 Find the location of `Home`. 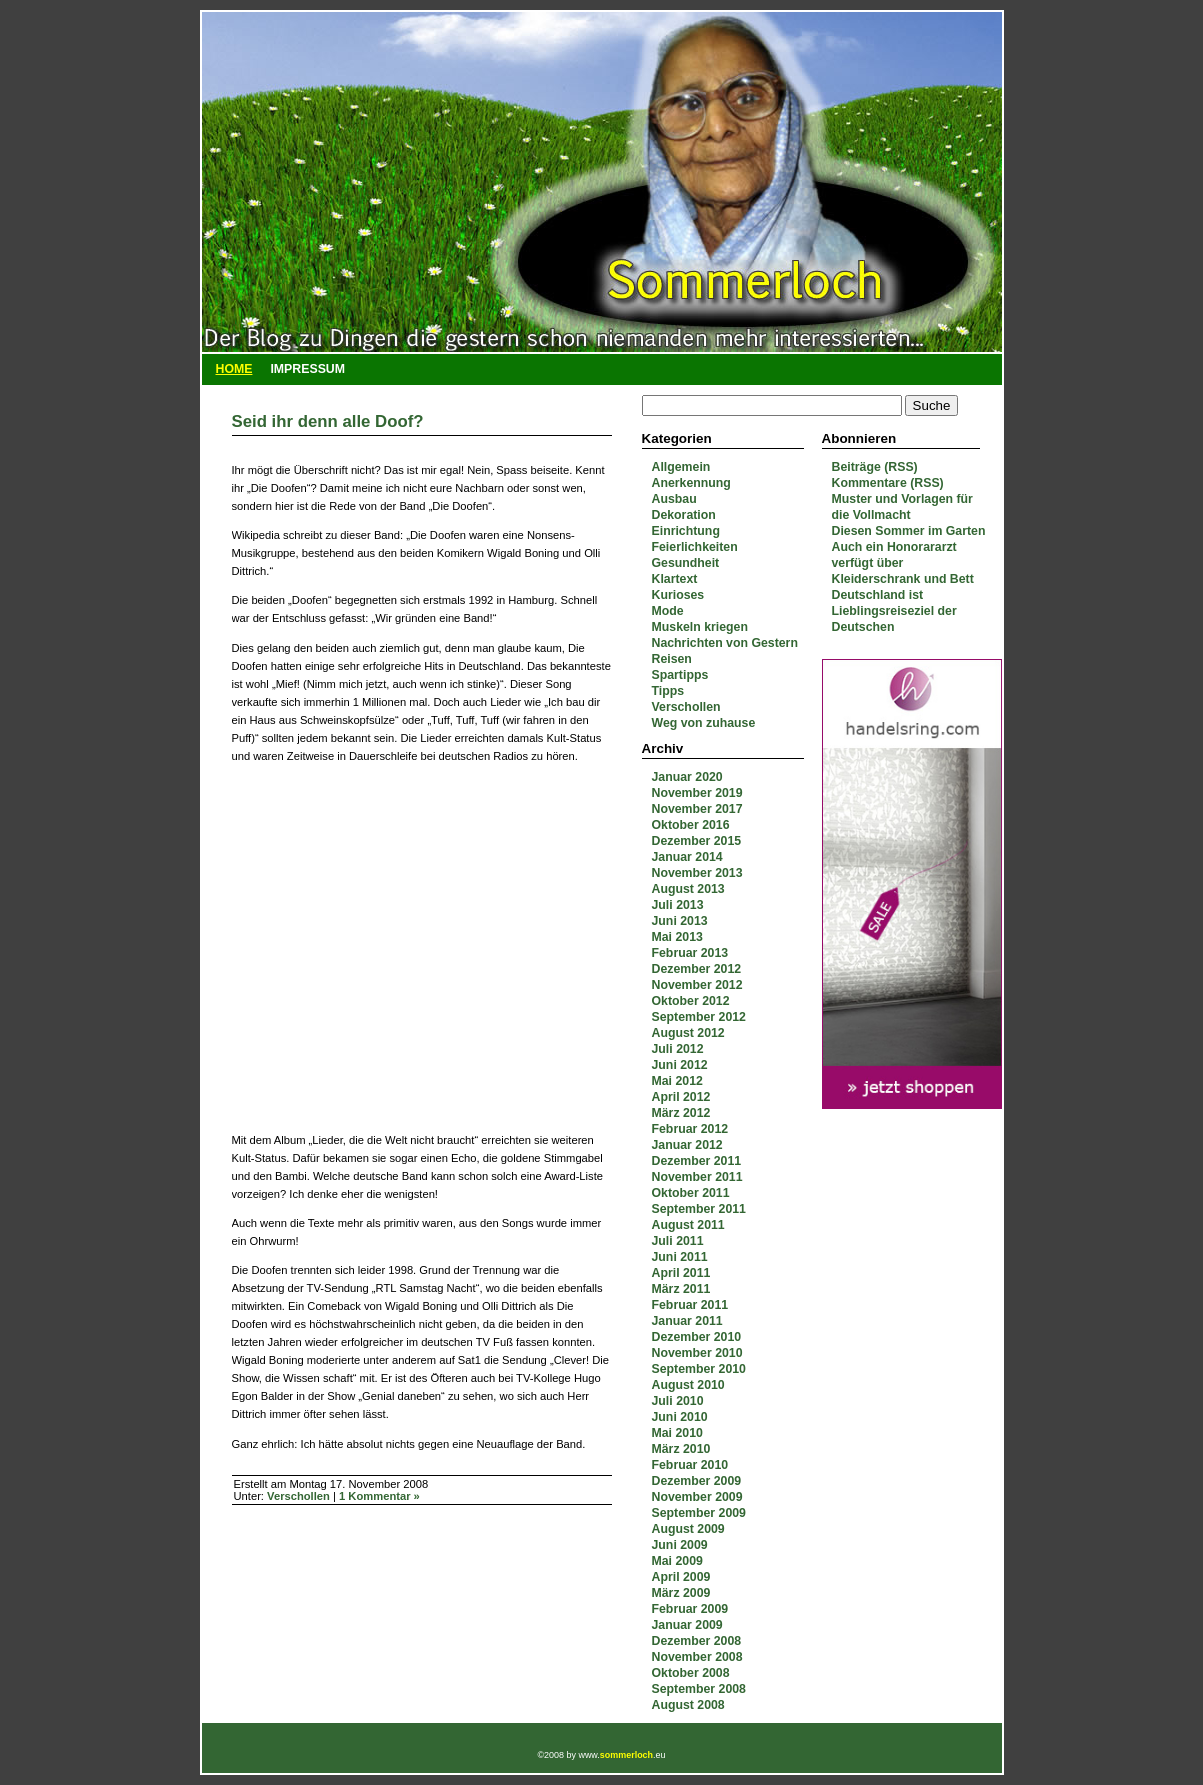

Home is located at coordinates (234, 369).